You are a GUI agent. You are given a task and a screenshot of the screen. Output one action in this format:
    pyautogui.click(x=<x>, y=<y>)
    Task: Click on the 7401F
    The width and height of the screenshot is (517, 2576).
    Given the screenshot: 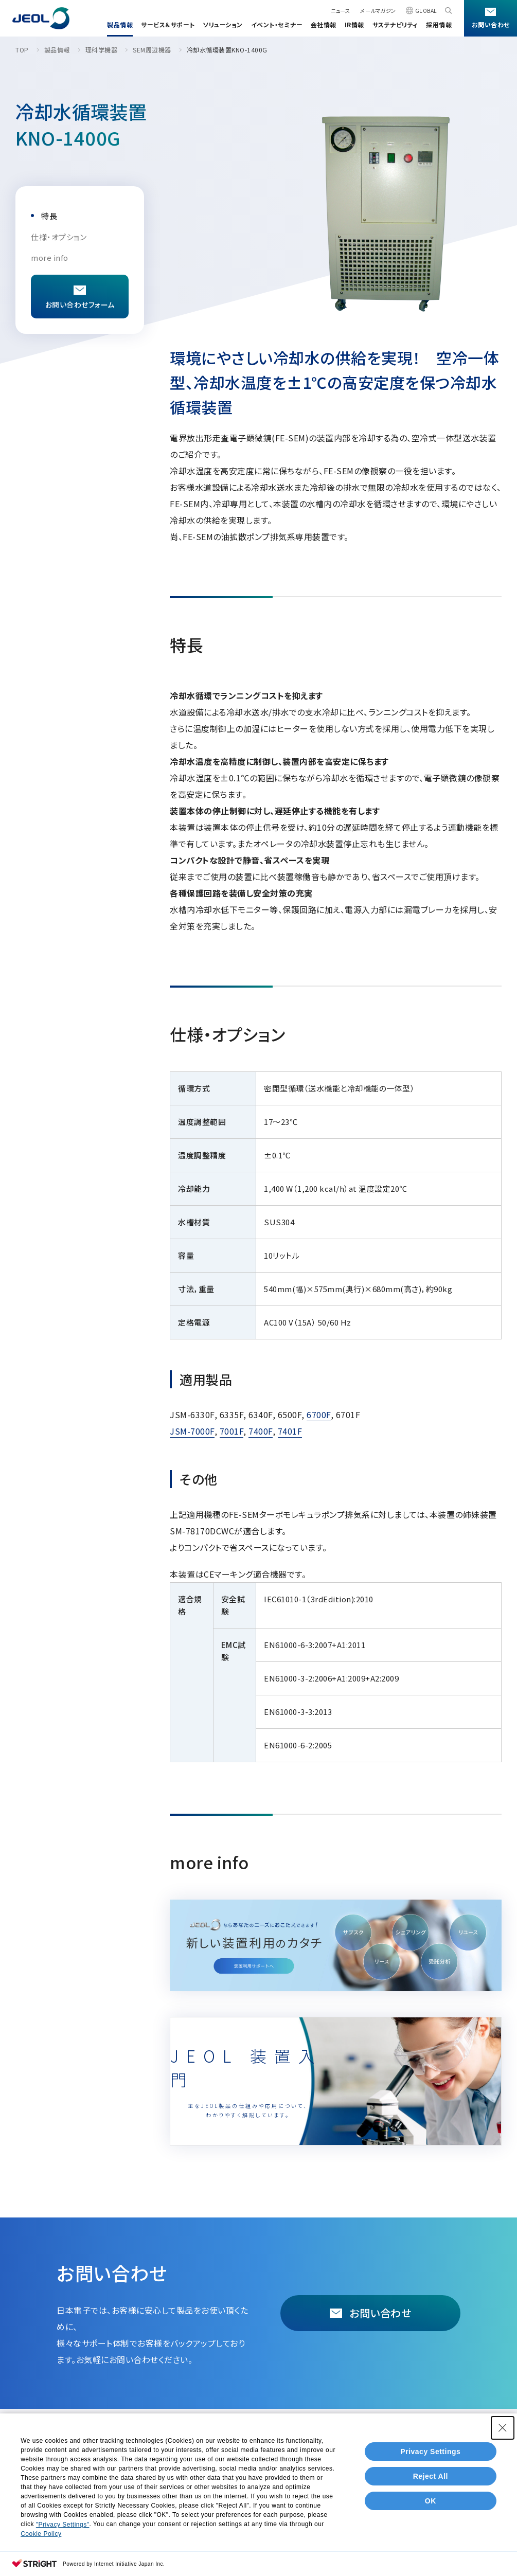 What is the action you would take?
    pyautogui.click(x=290, y=1431)
    